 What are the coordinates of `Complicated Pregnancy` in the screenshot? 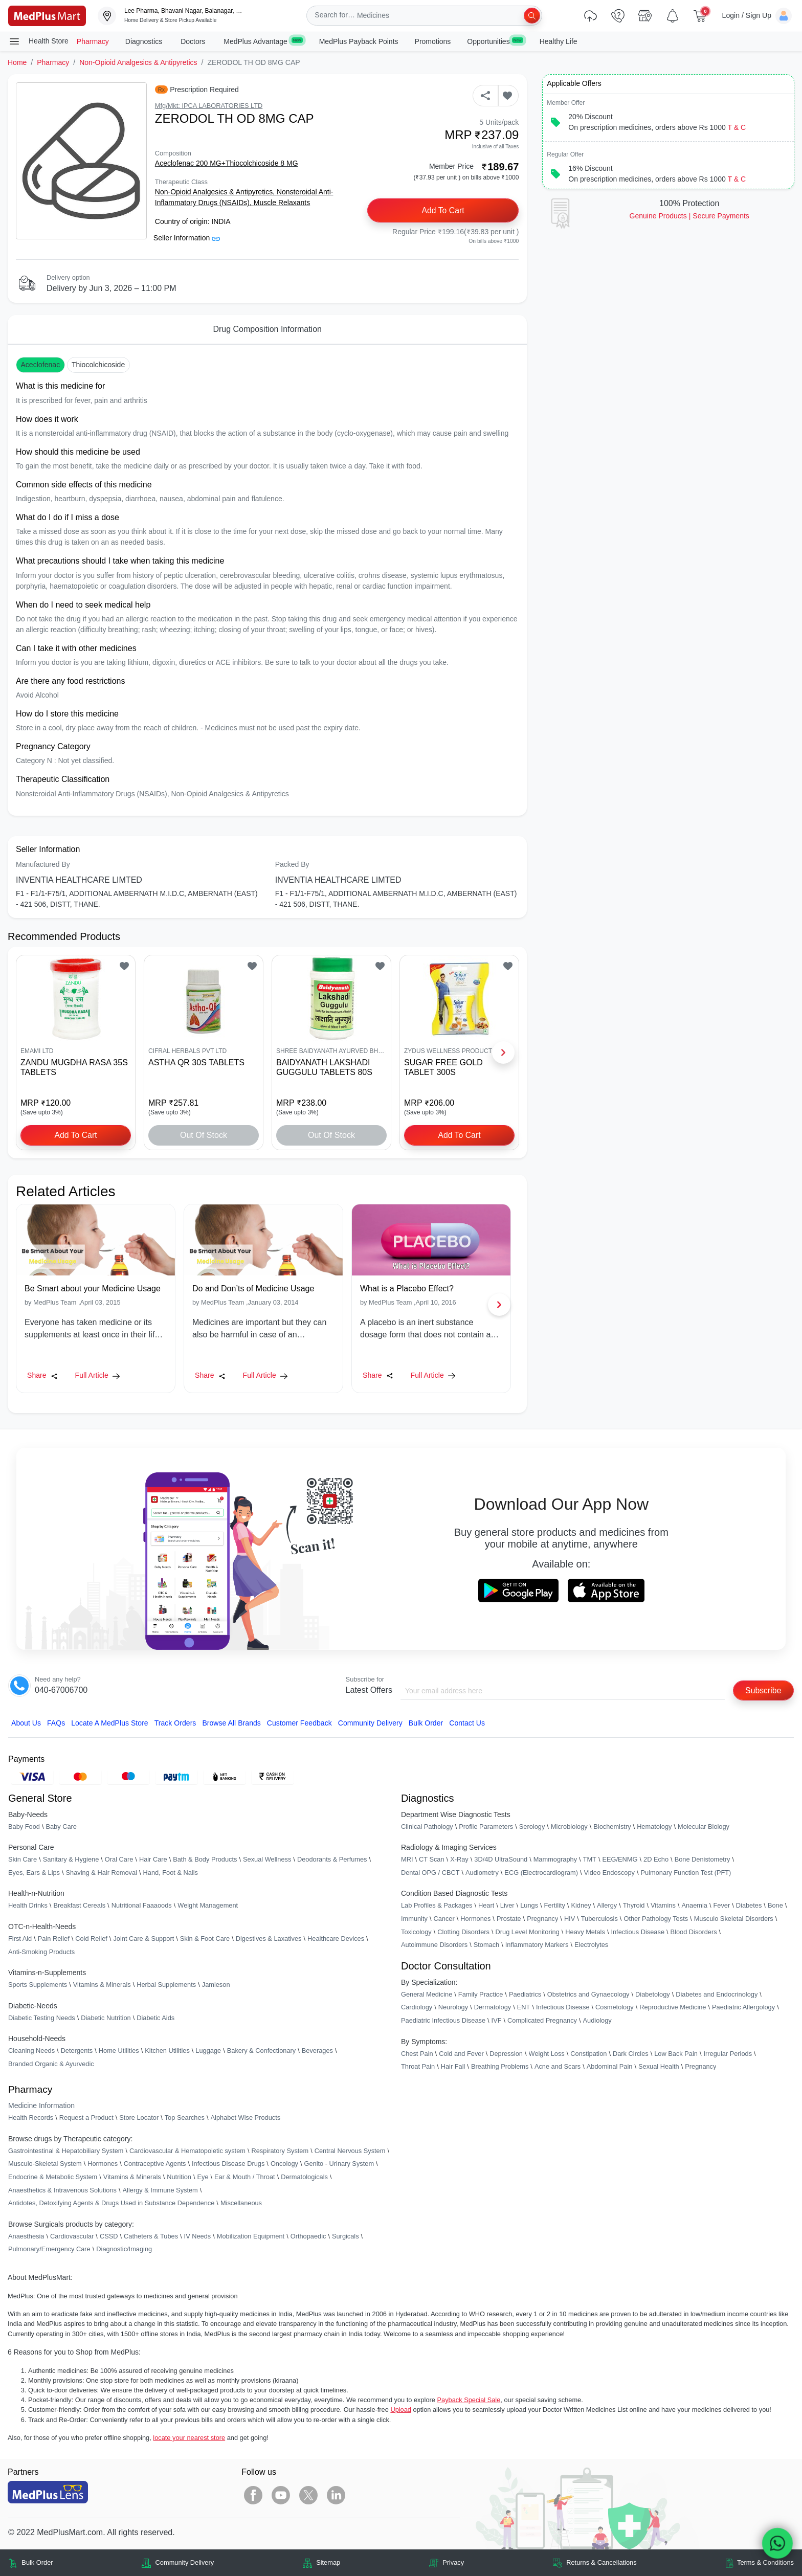 It's located at (542, 2020).